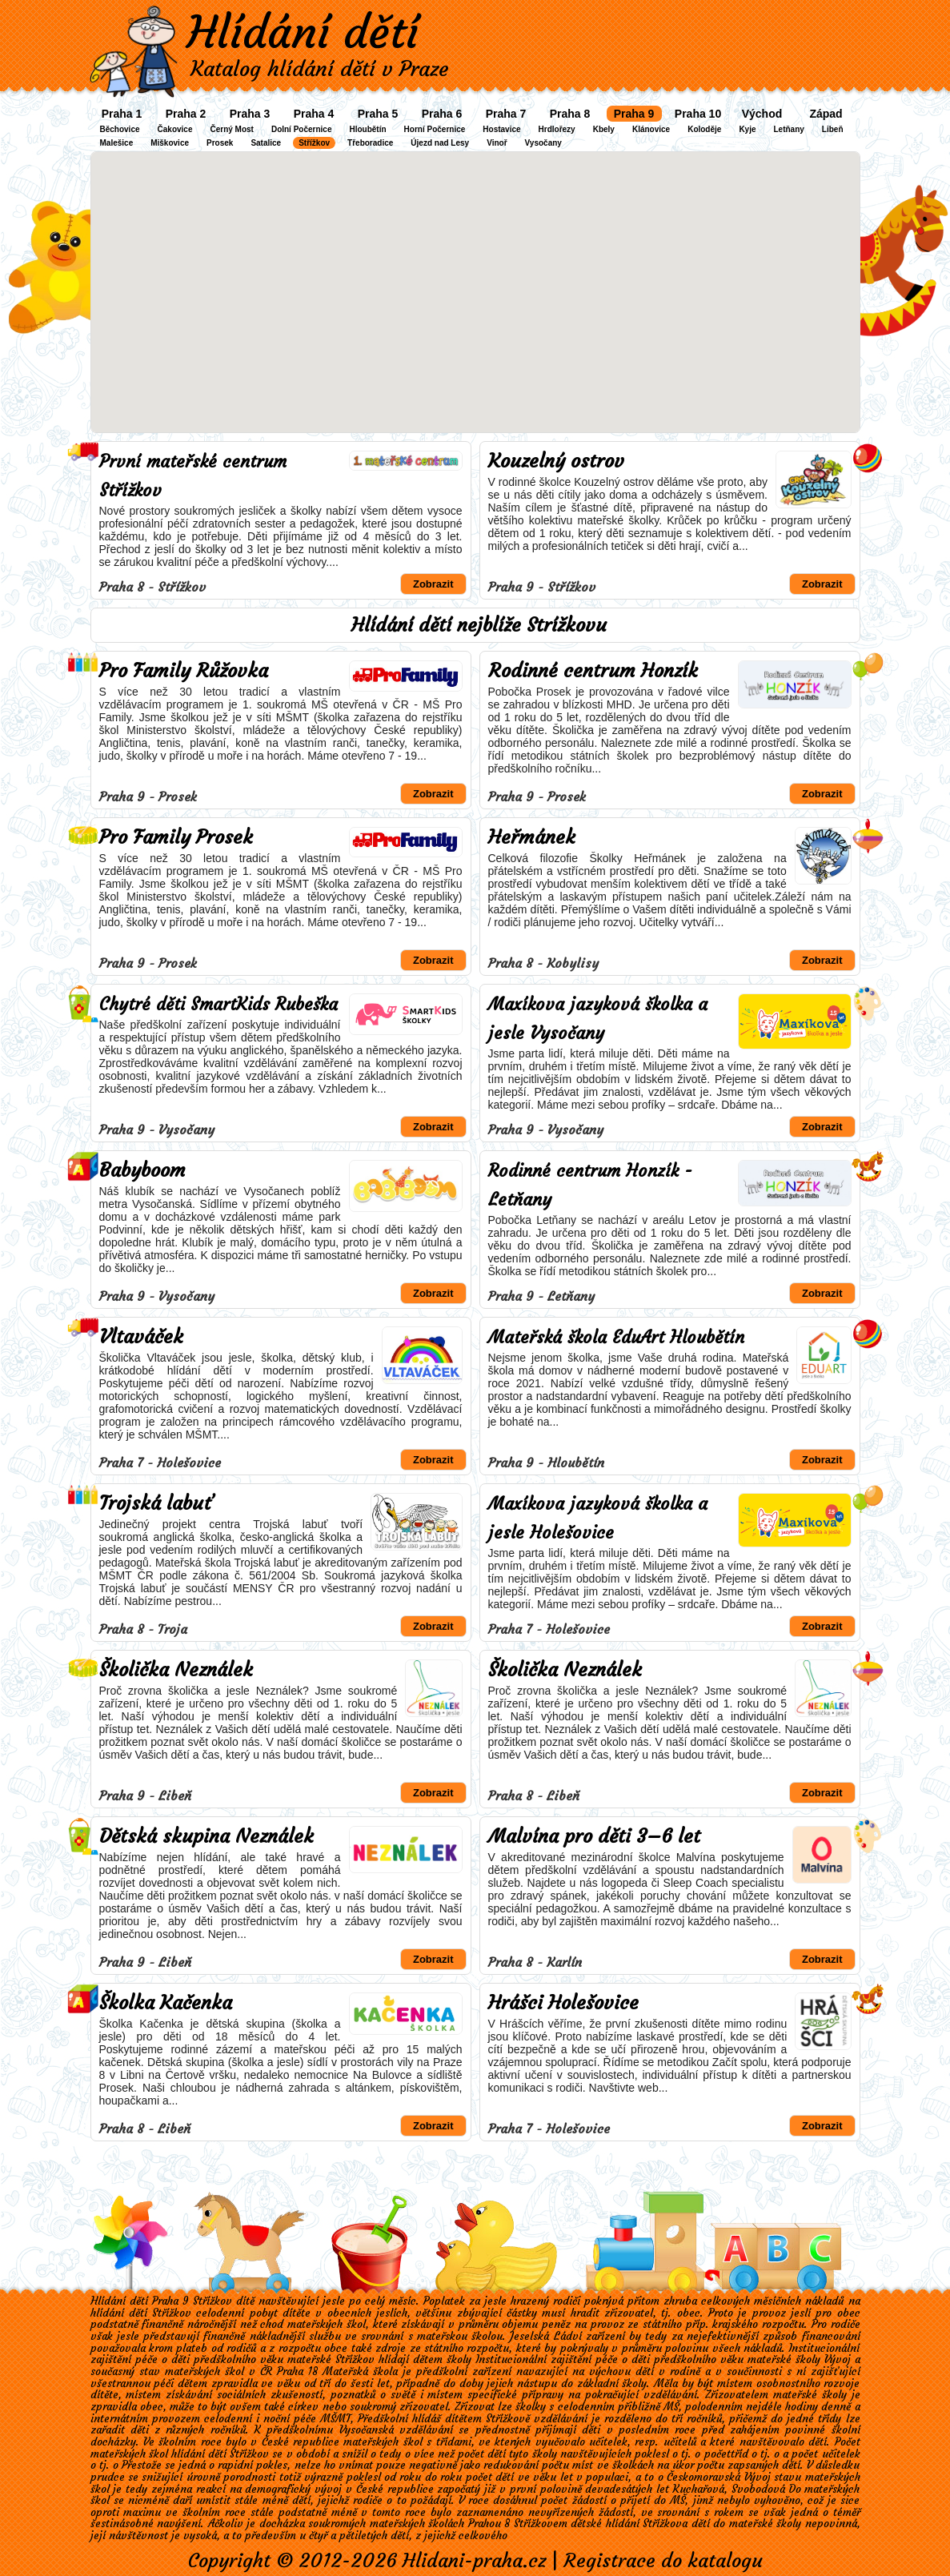 The width and height of the screenshot is (950, 2576). What do you see at coordinates (175, 129) in the screenshot?
I see `Čakovice` at bounding box center [175, 129].